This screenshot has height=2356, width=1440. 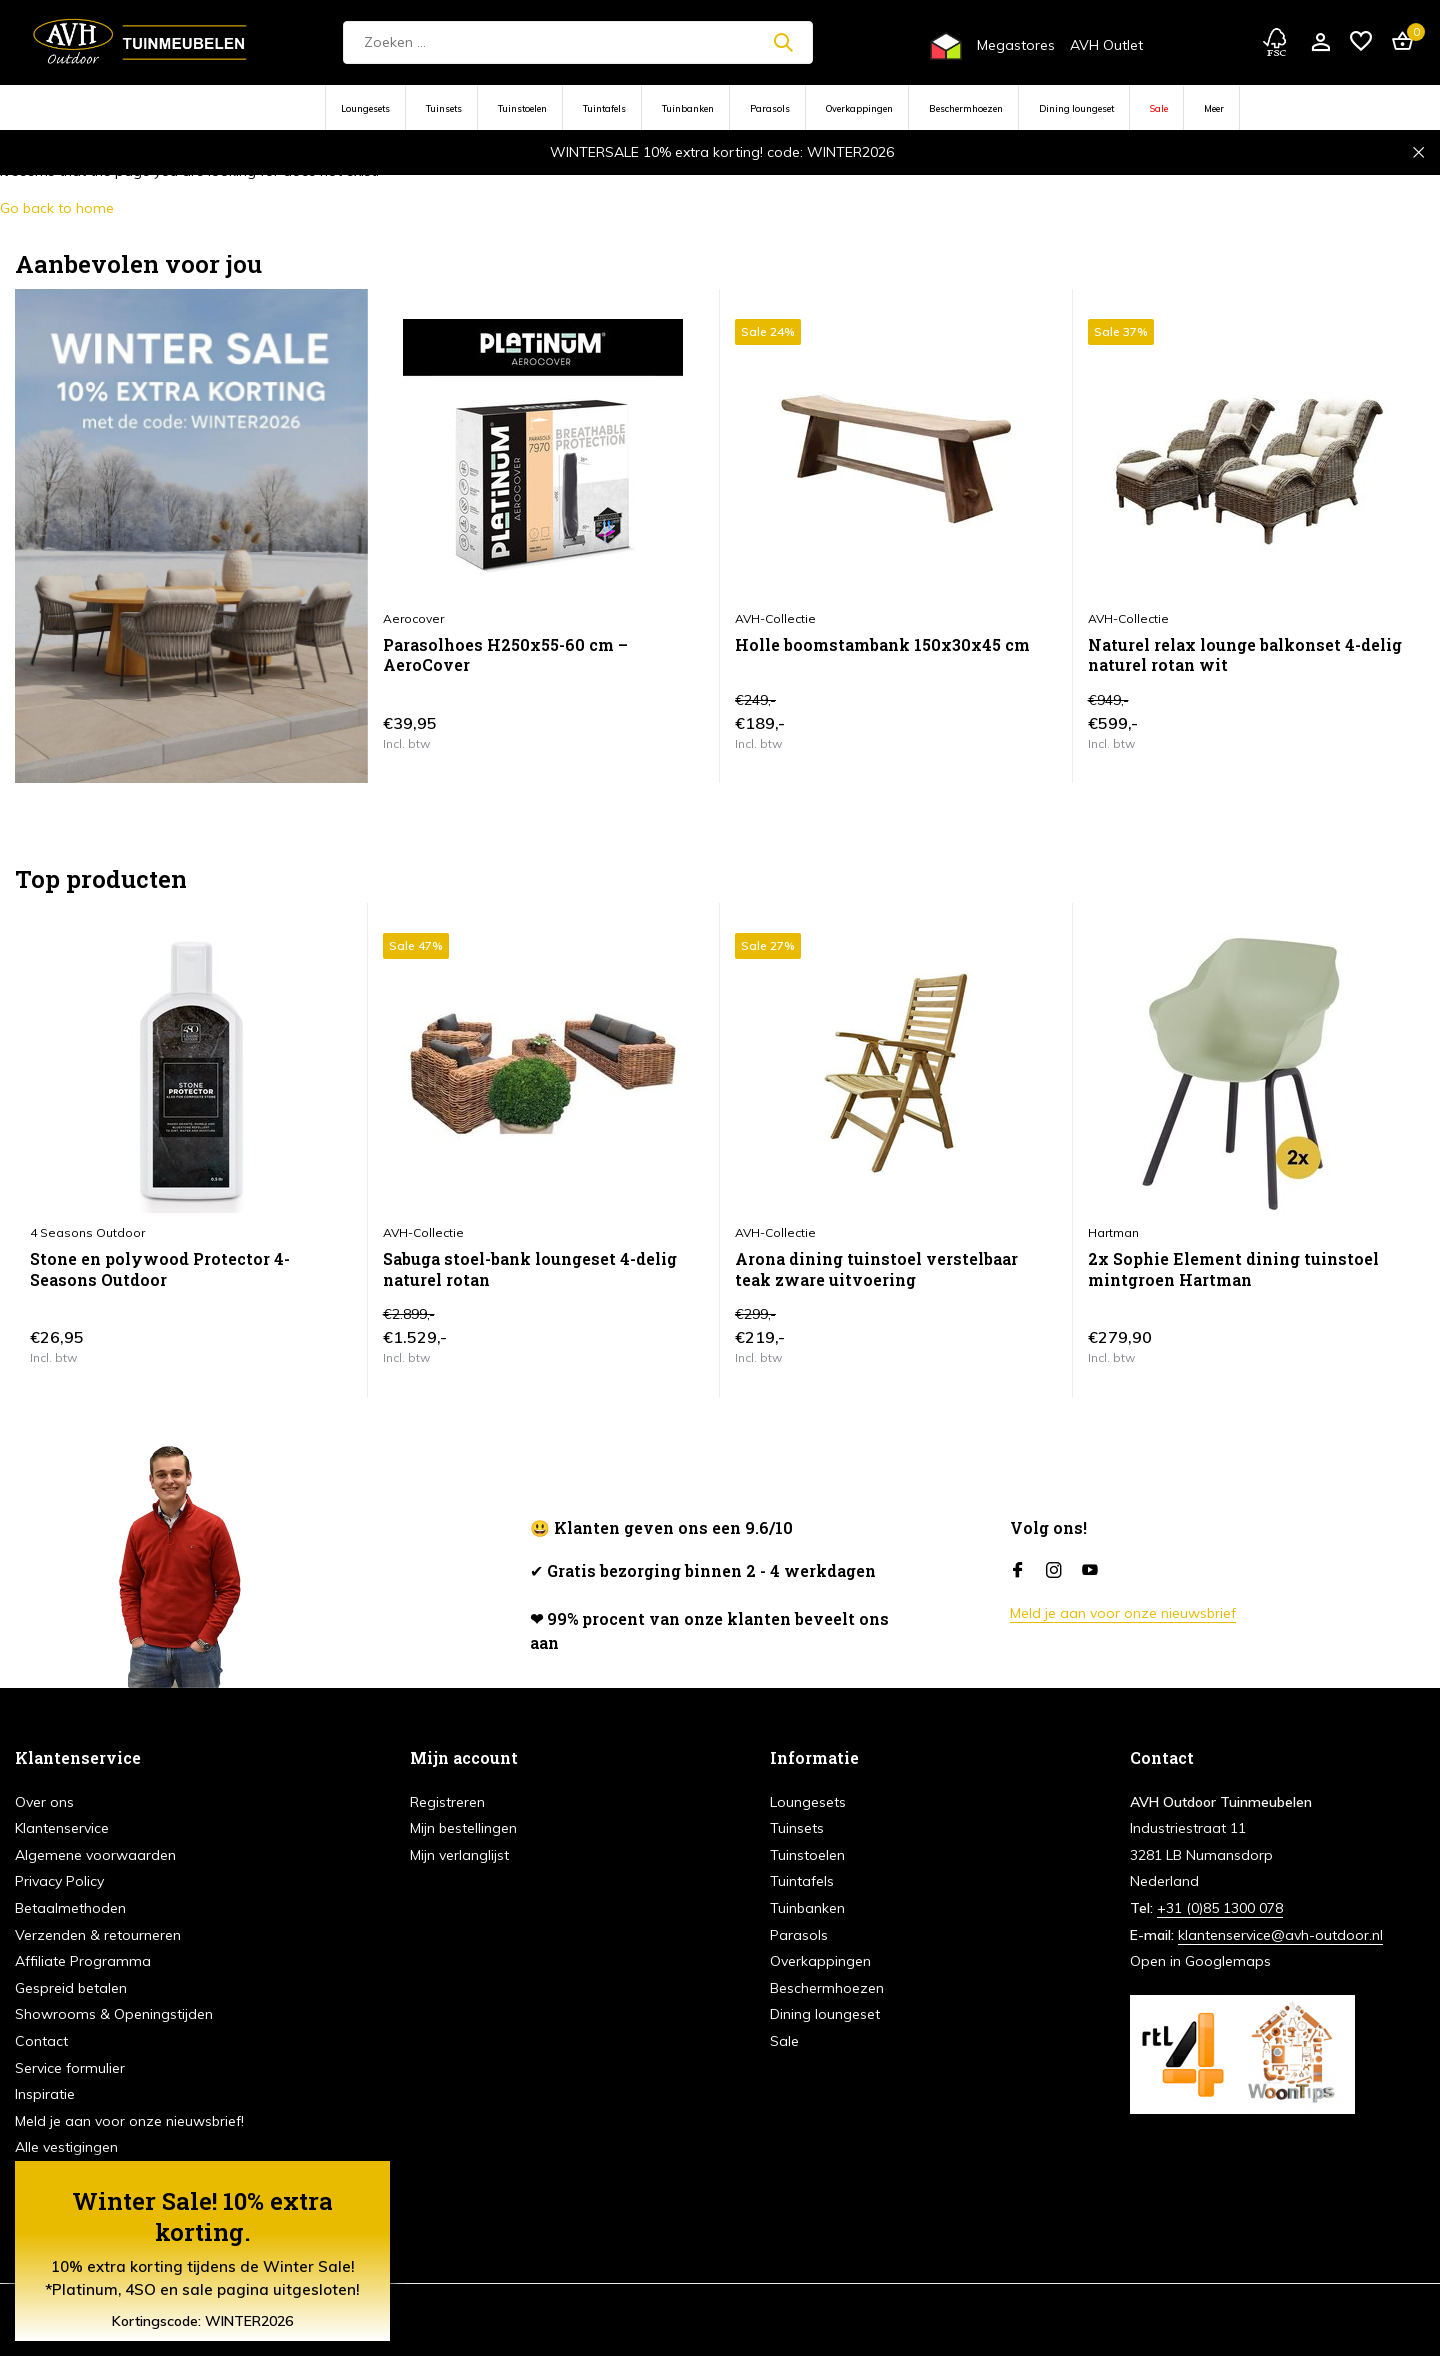 What do you see at coordinates (129, 2121) in the screenshot?
I see `Meld je aan voor onze nieuwsbrief!` at bounding box center [129, 2121].